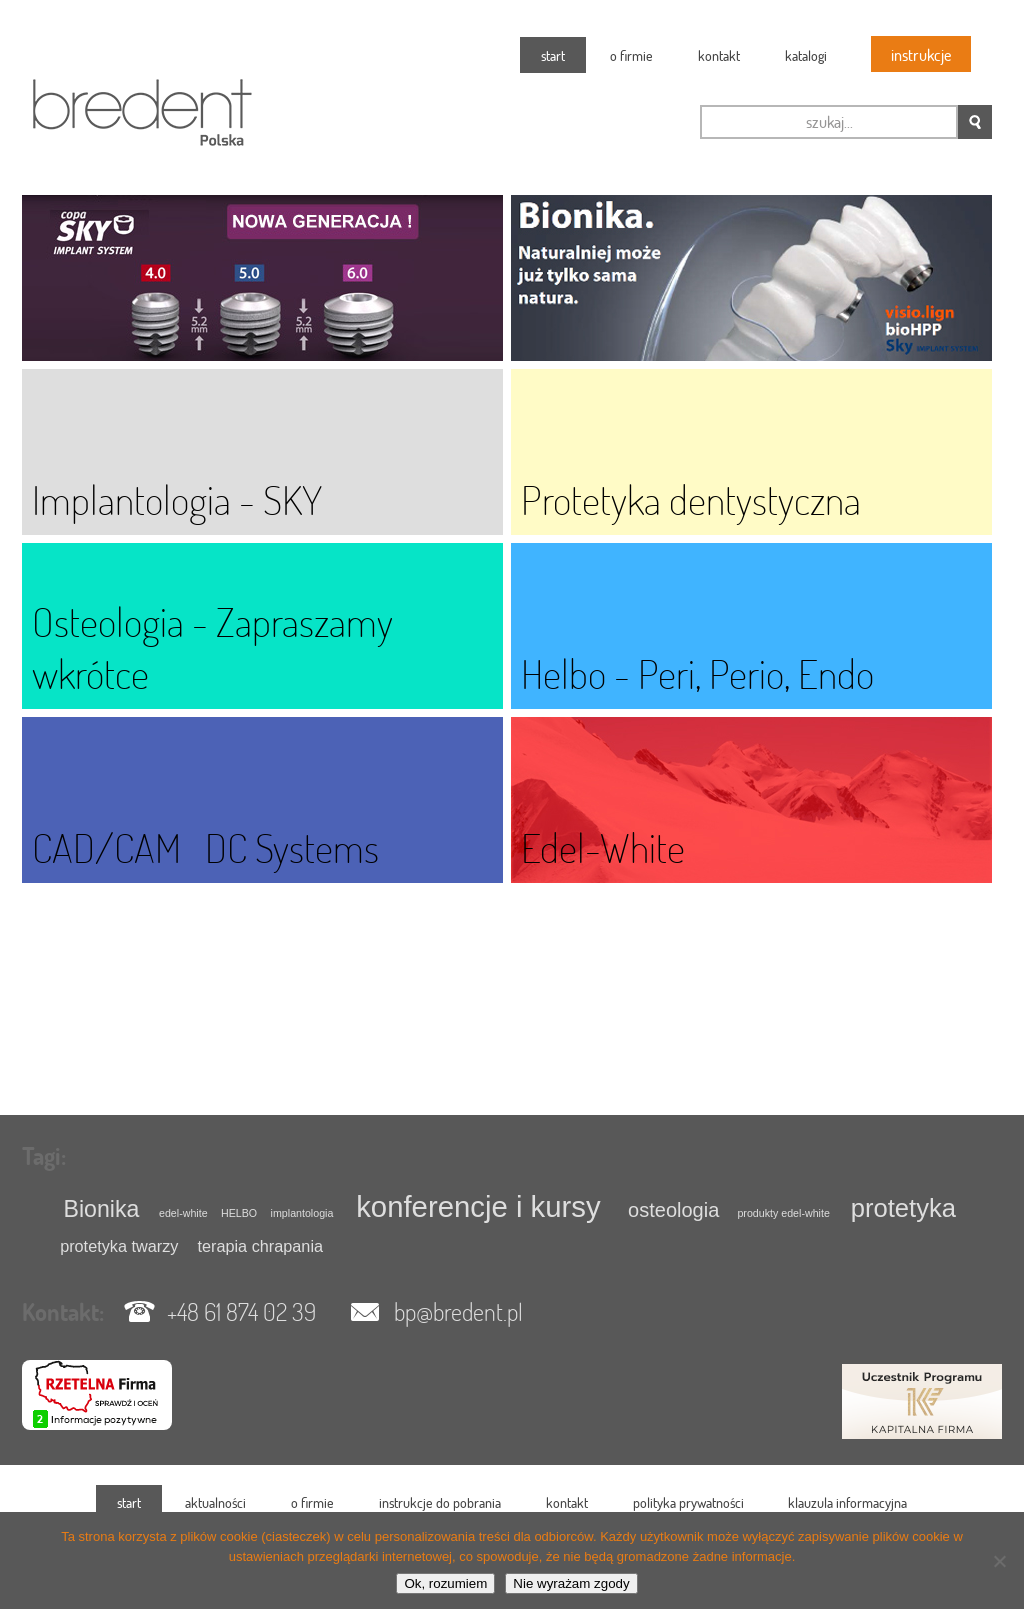  What do you see at coordinates (571, 1583) in the screenshot?
I see `Nie wyrażam zgody` at bounding box center [571, 1583].